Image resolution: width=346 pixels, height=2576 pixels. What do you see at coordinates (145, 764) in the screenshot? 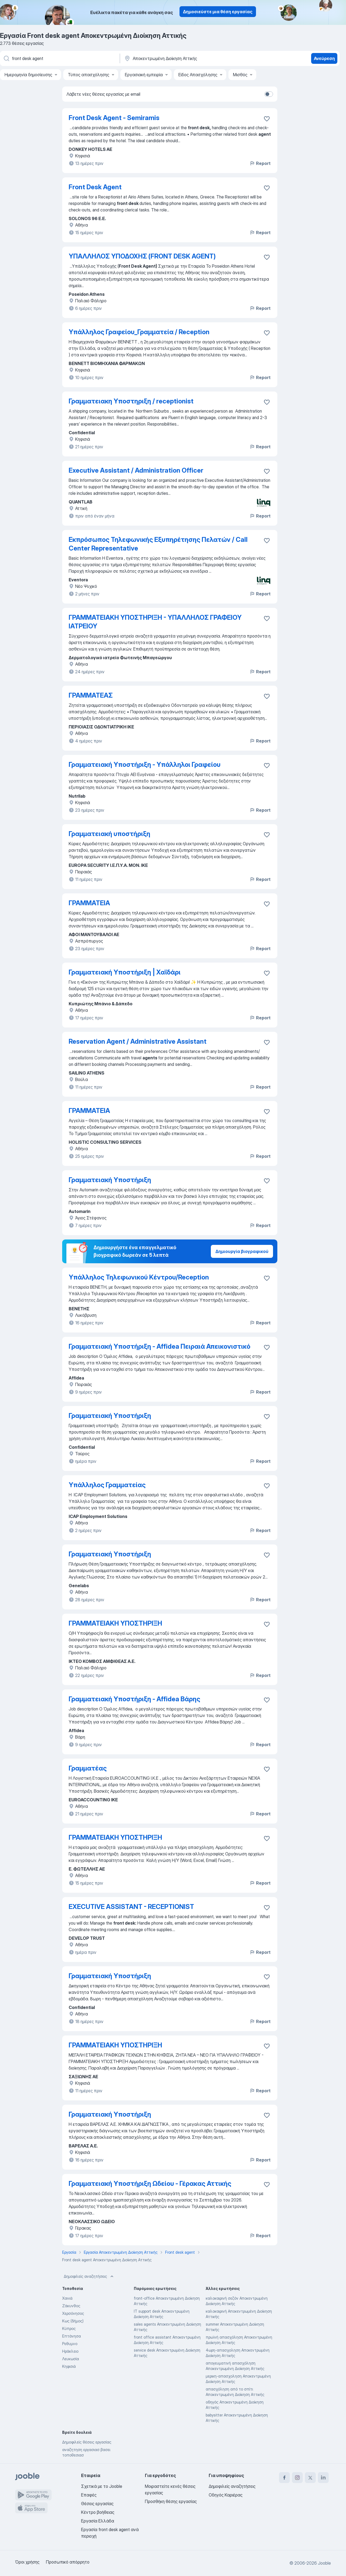
I see `Γραμματειακή Υποστήριξη - Υπάλληλοι Γραφείου` at bounding box center [145, 764].